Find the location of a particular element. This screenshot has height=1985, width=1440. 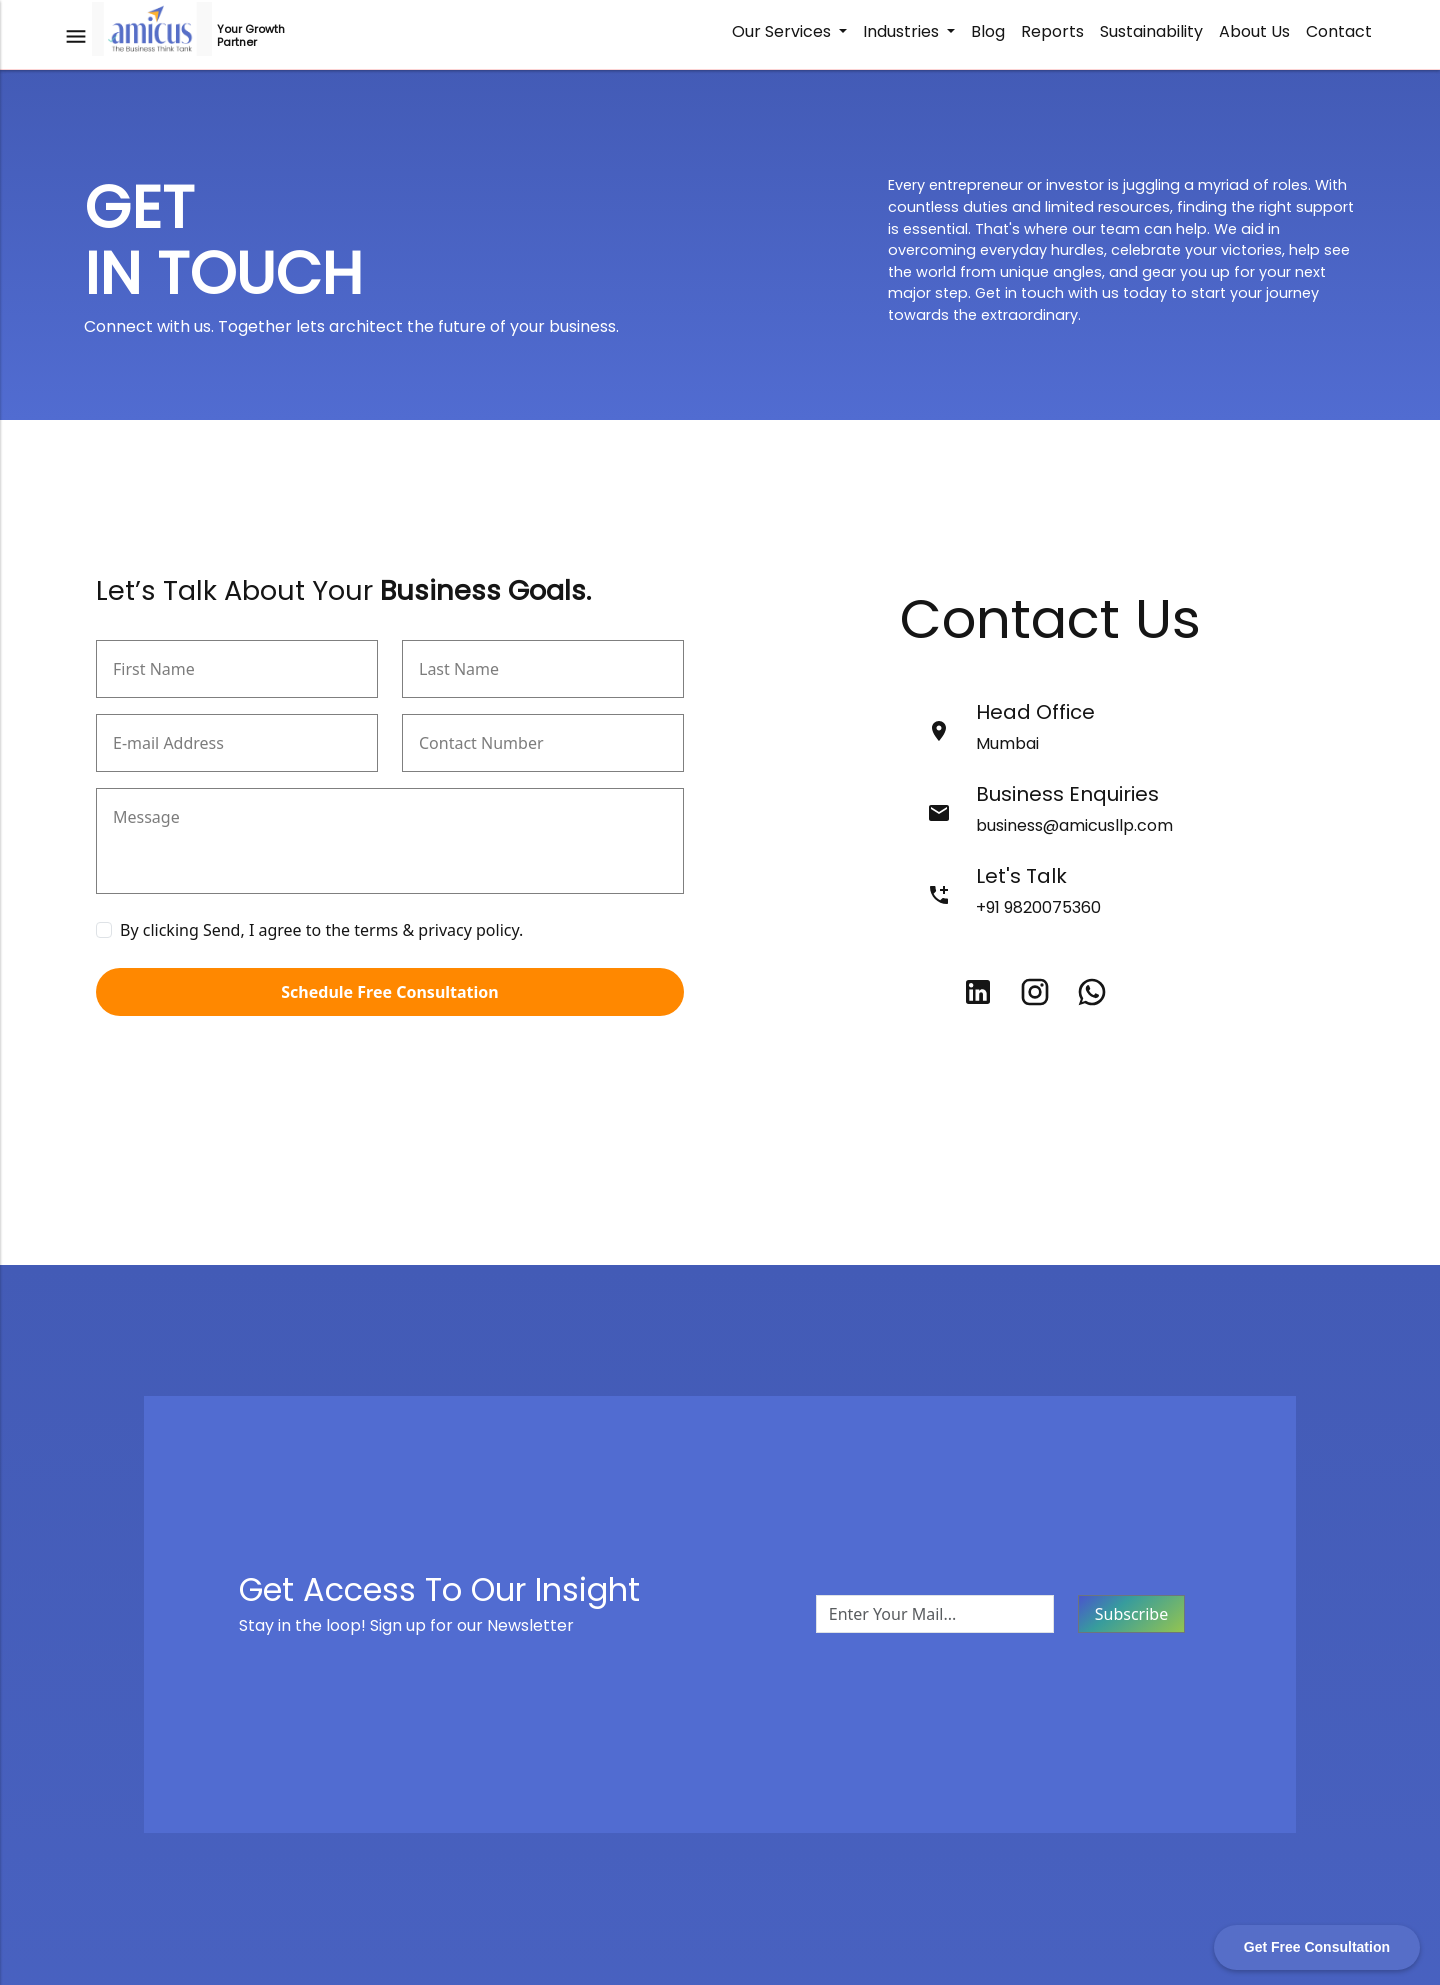

Sustainability is located at coordinates (1151, 31).